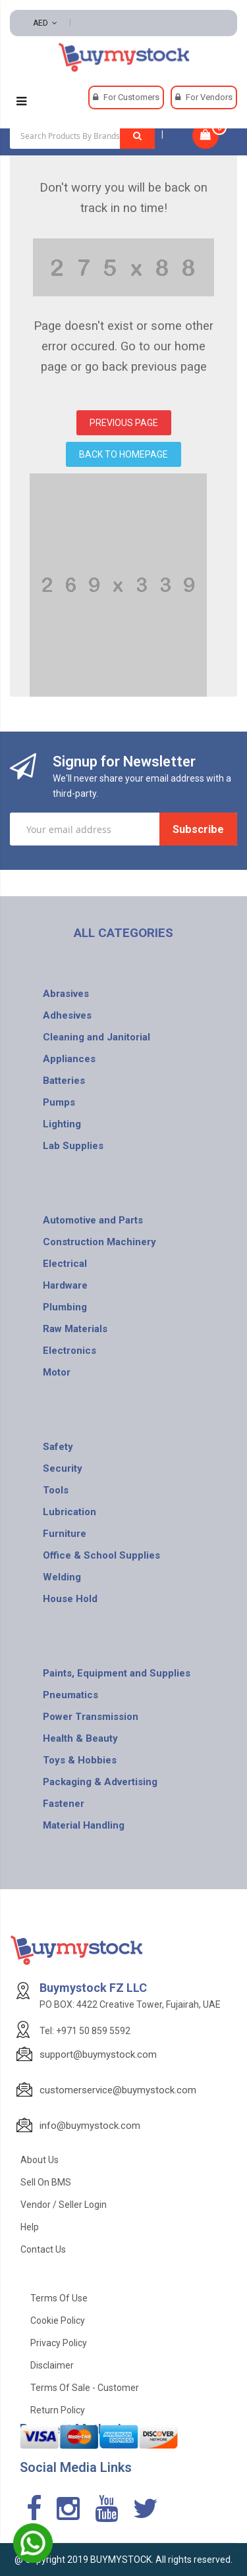  What do you see at coordinates (63, 1804) in the screenshot?
I see `Fastener` at bounding box center [63, 1804].